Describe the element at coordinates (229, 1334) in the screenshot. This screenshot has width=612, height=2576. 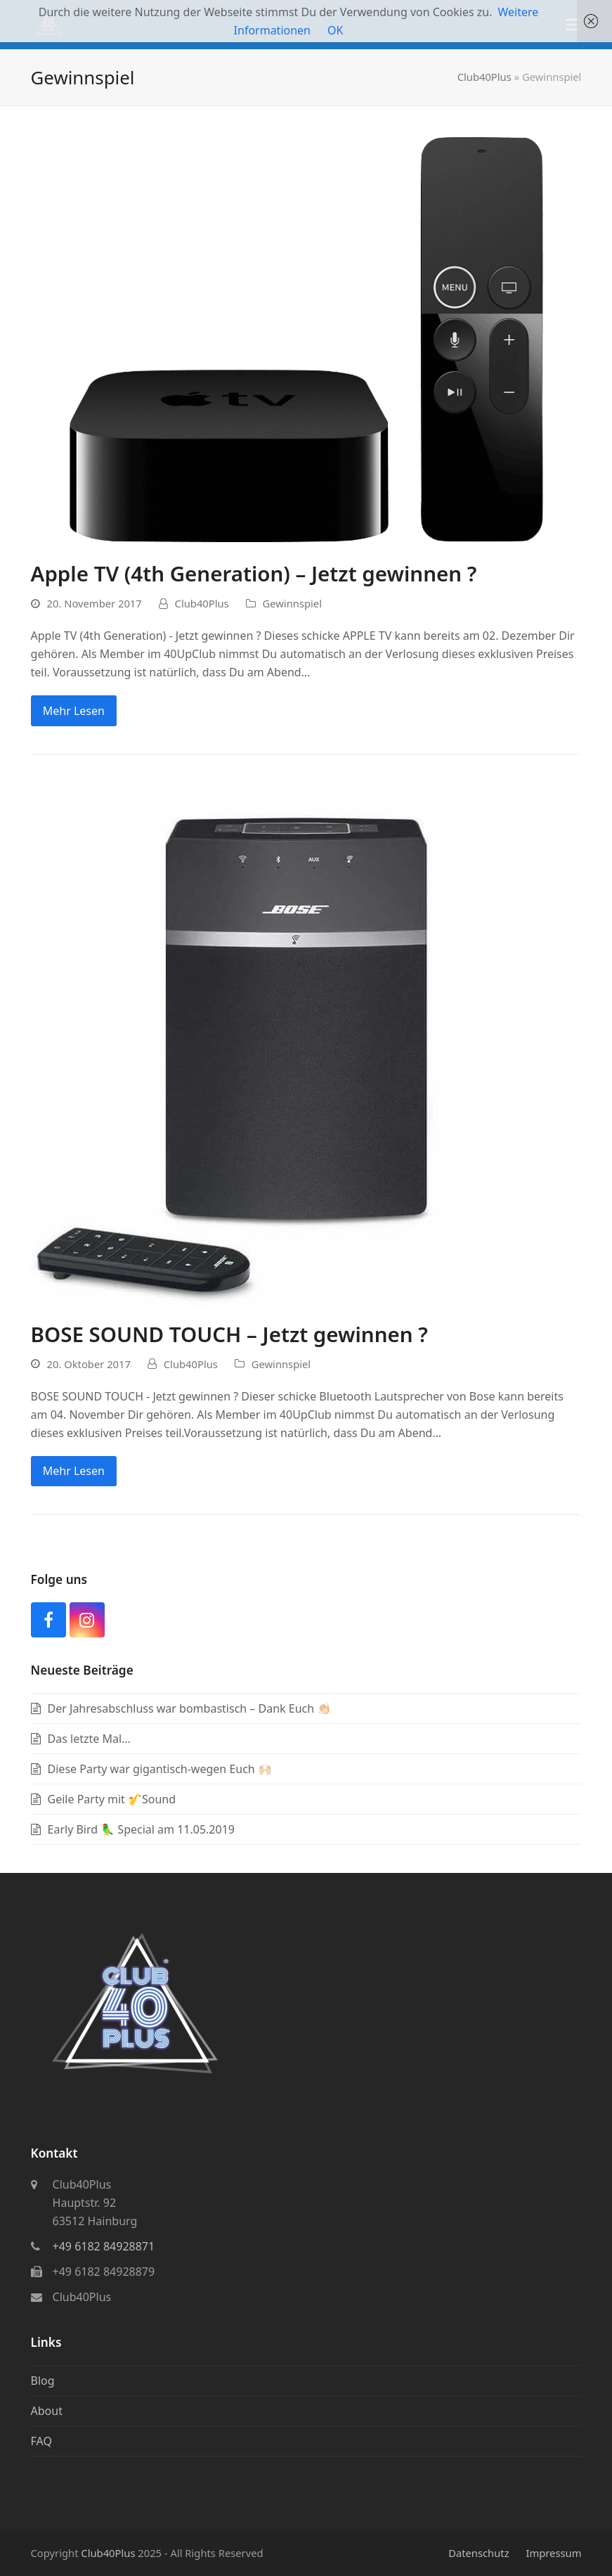
I see `BOSE SOUND TOUCH – Jetzt gewinnen ?` at that location.